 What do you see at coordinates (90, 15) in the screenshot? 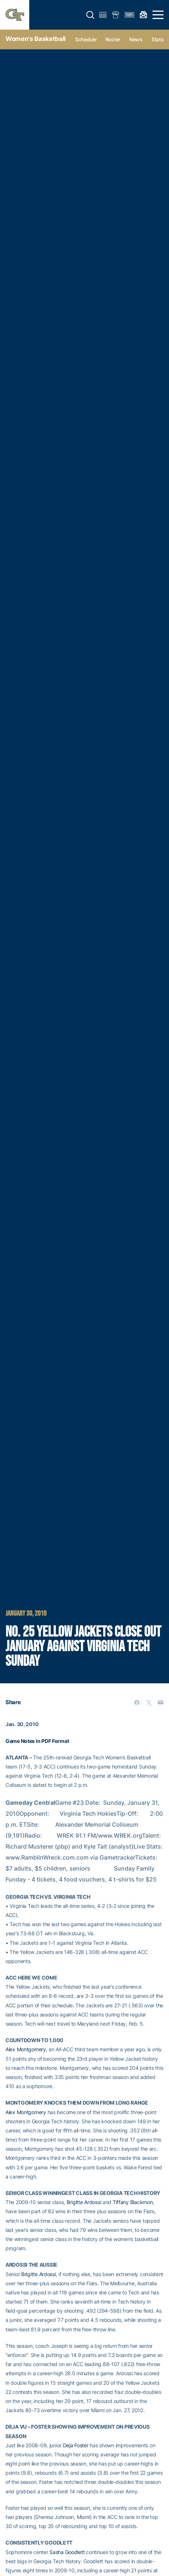
I see `[button]` at bounding box center [90, 15].